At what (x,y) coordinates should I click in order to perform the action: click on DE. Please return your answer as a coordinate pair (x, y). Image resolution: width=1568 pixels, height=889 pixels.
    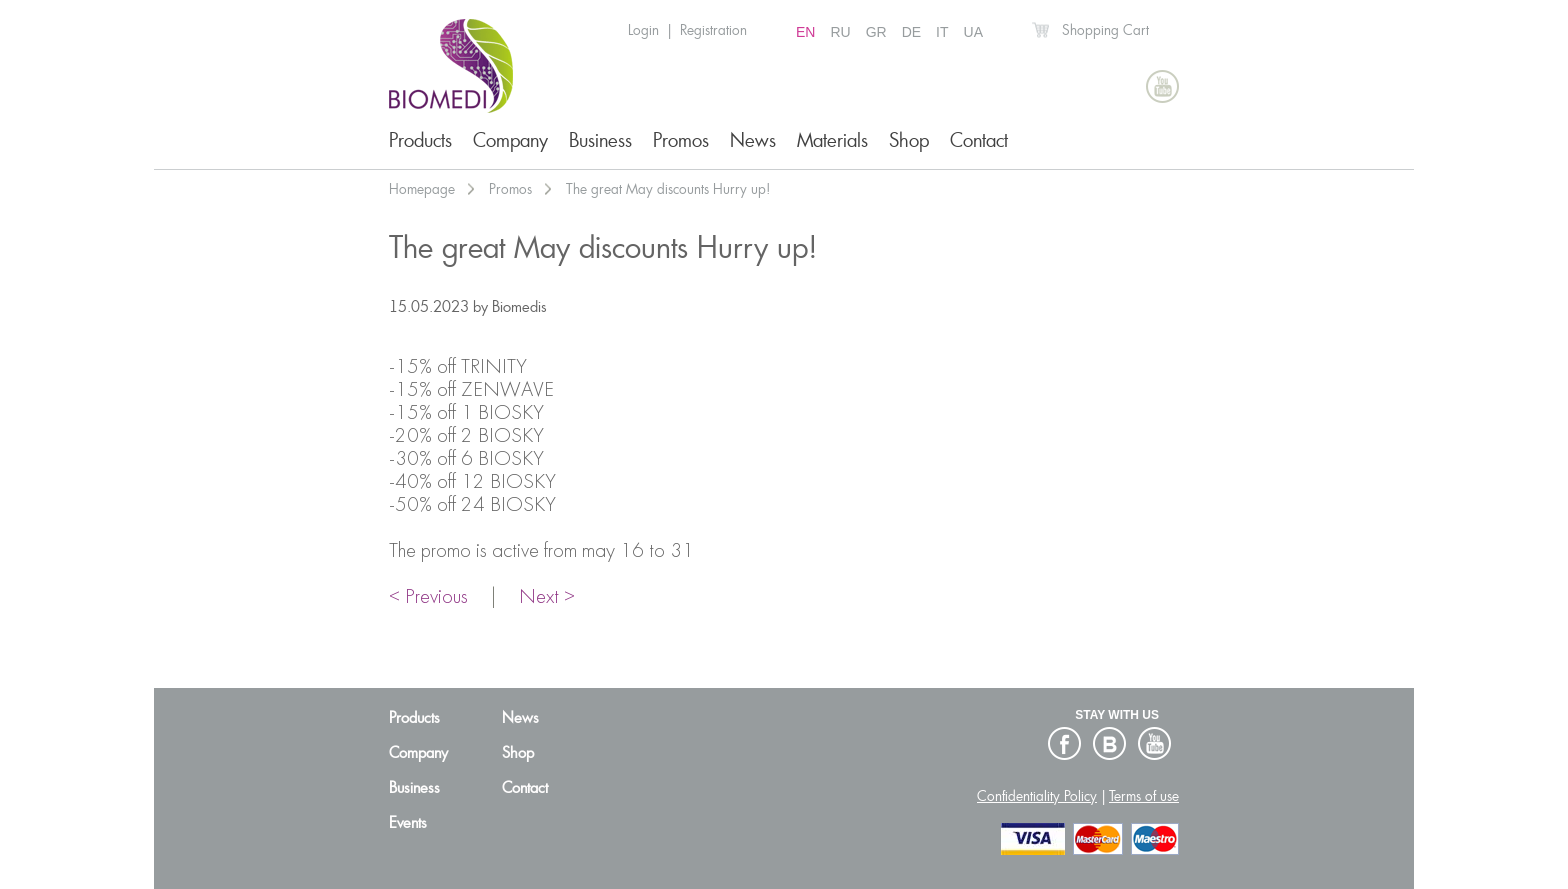
    Looking at the image, I should click on (911, 32).